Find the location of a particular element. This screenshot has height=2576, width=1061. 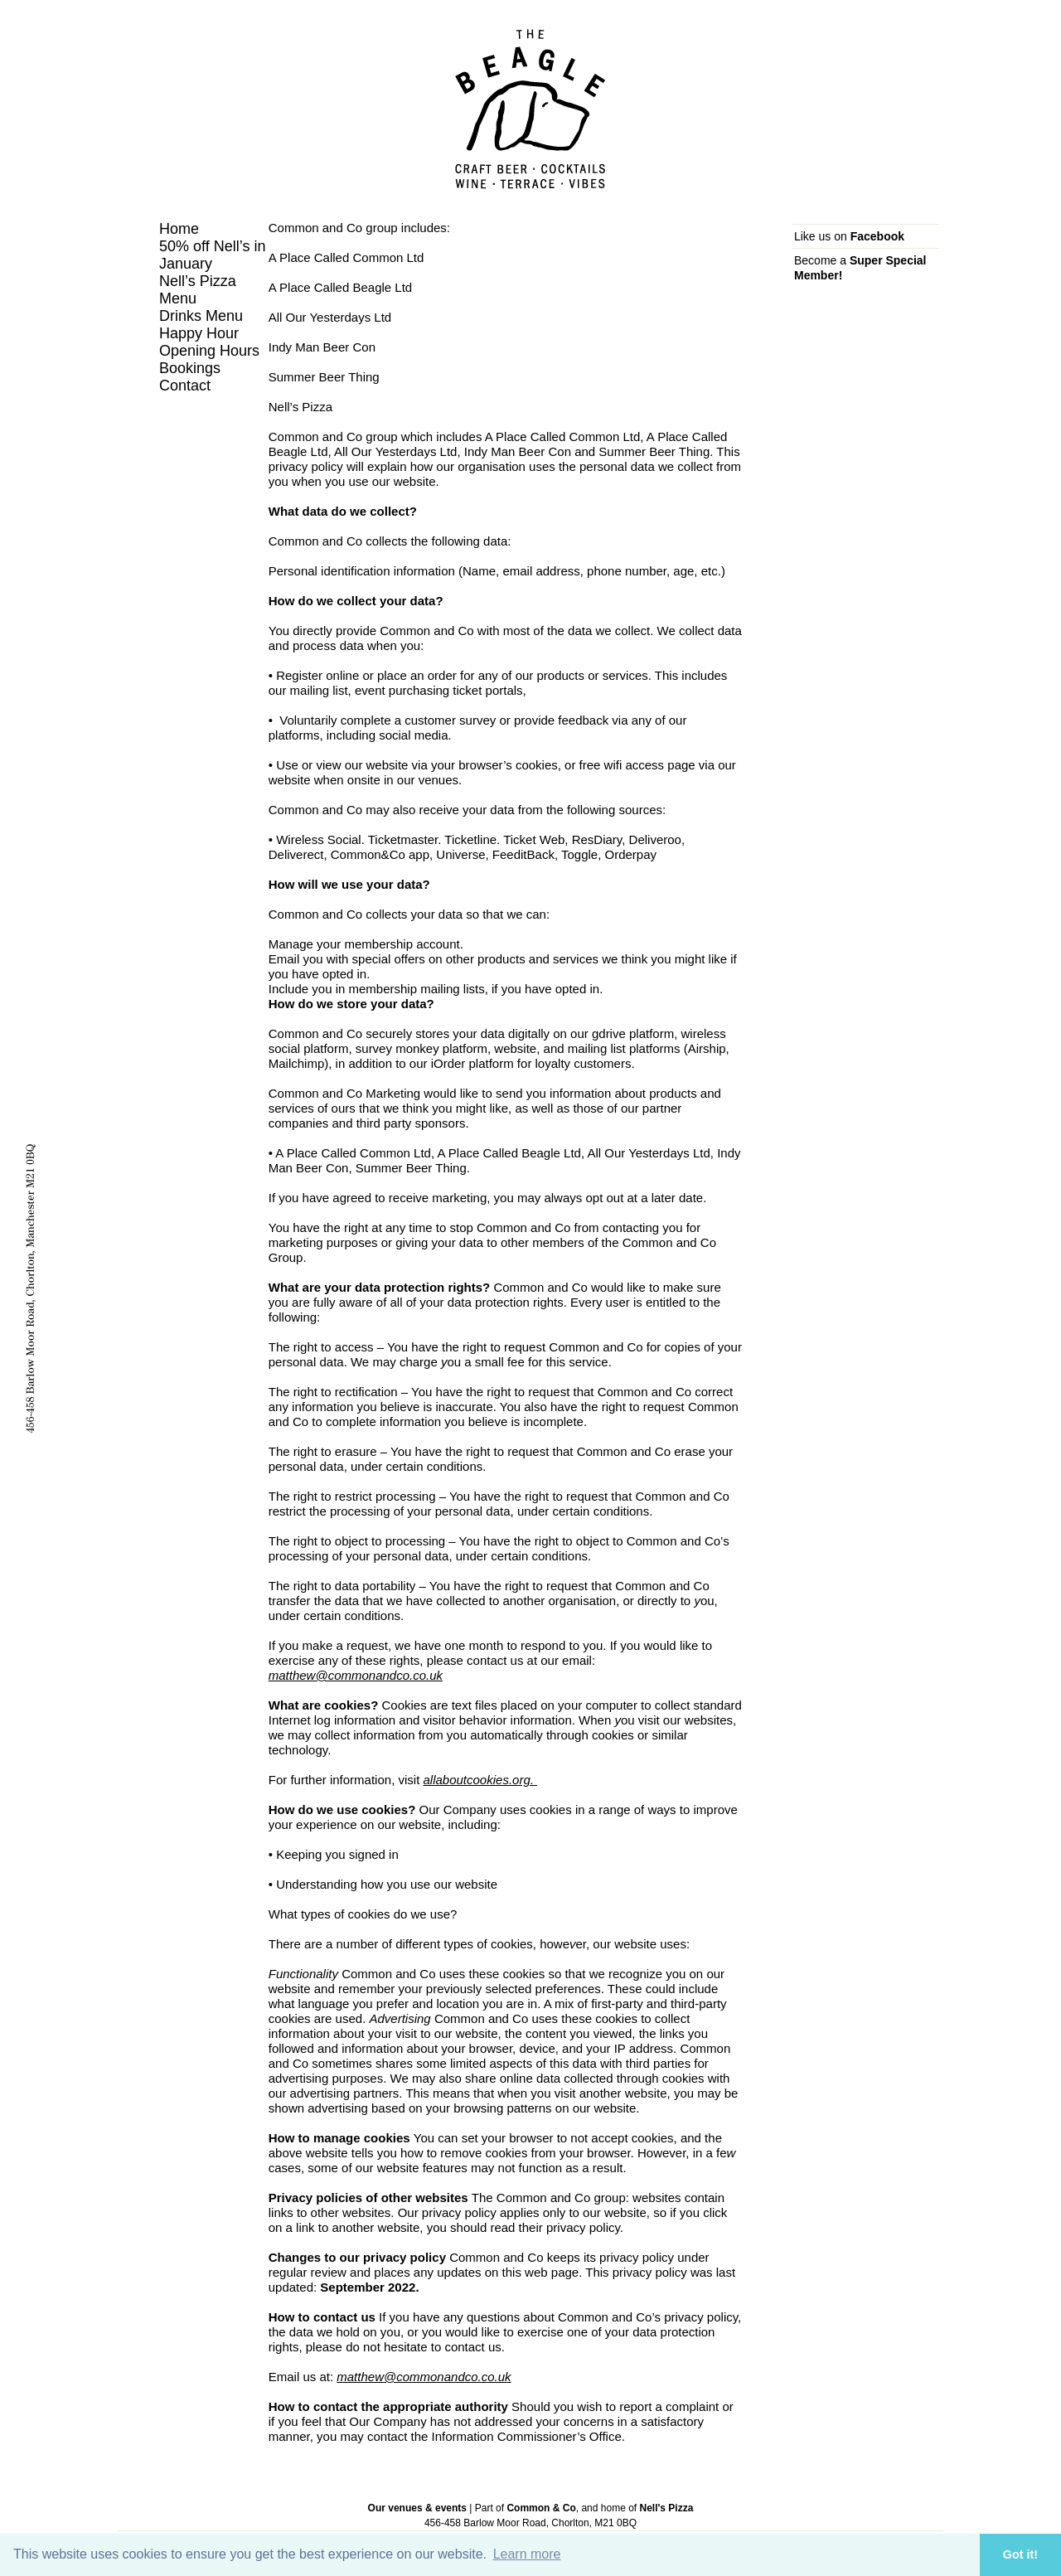

Got it! [button] is located at coordinates (1020, 2554).